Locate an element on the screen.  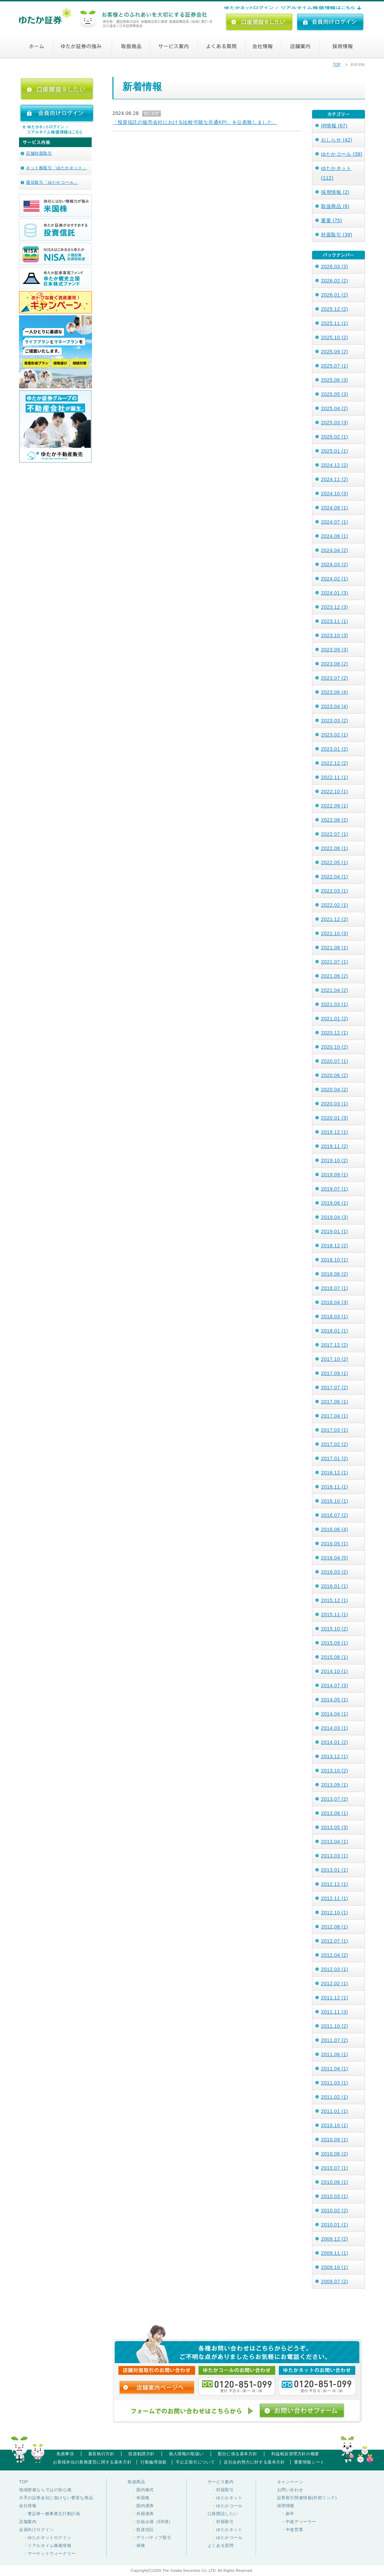
2024.10 (3) is located at coordinates (334, 493).